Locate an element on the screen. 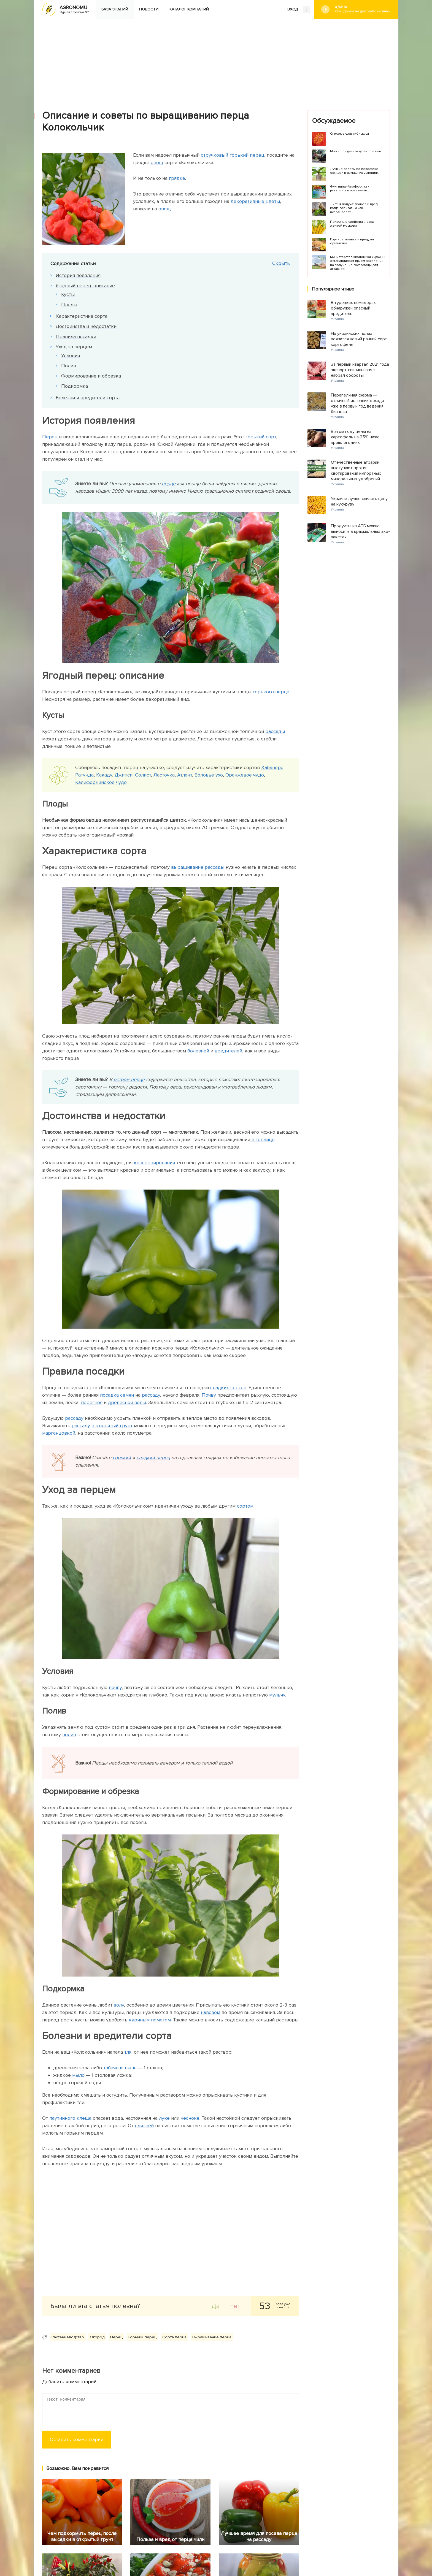 This screenshot has height=2576, width=432. чесноке is located at coordinates (190, 2118).